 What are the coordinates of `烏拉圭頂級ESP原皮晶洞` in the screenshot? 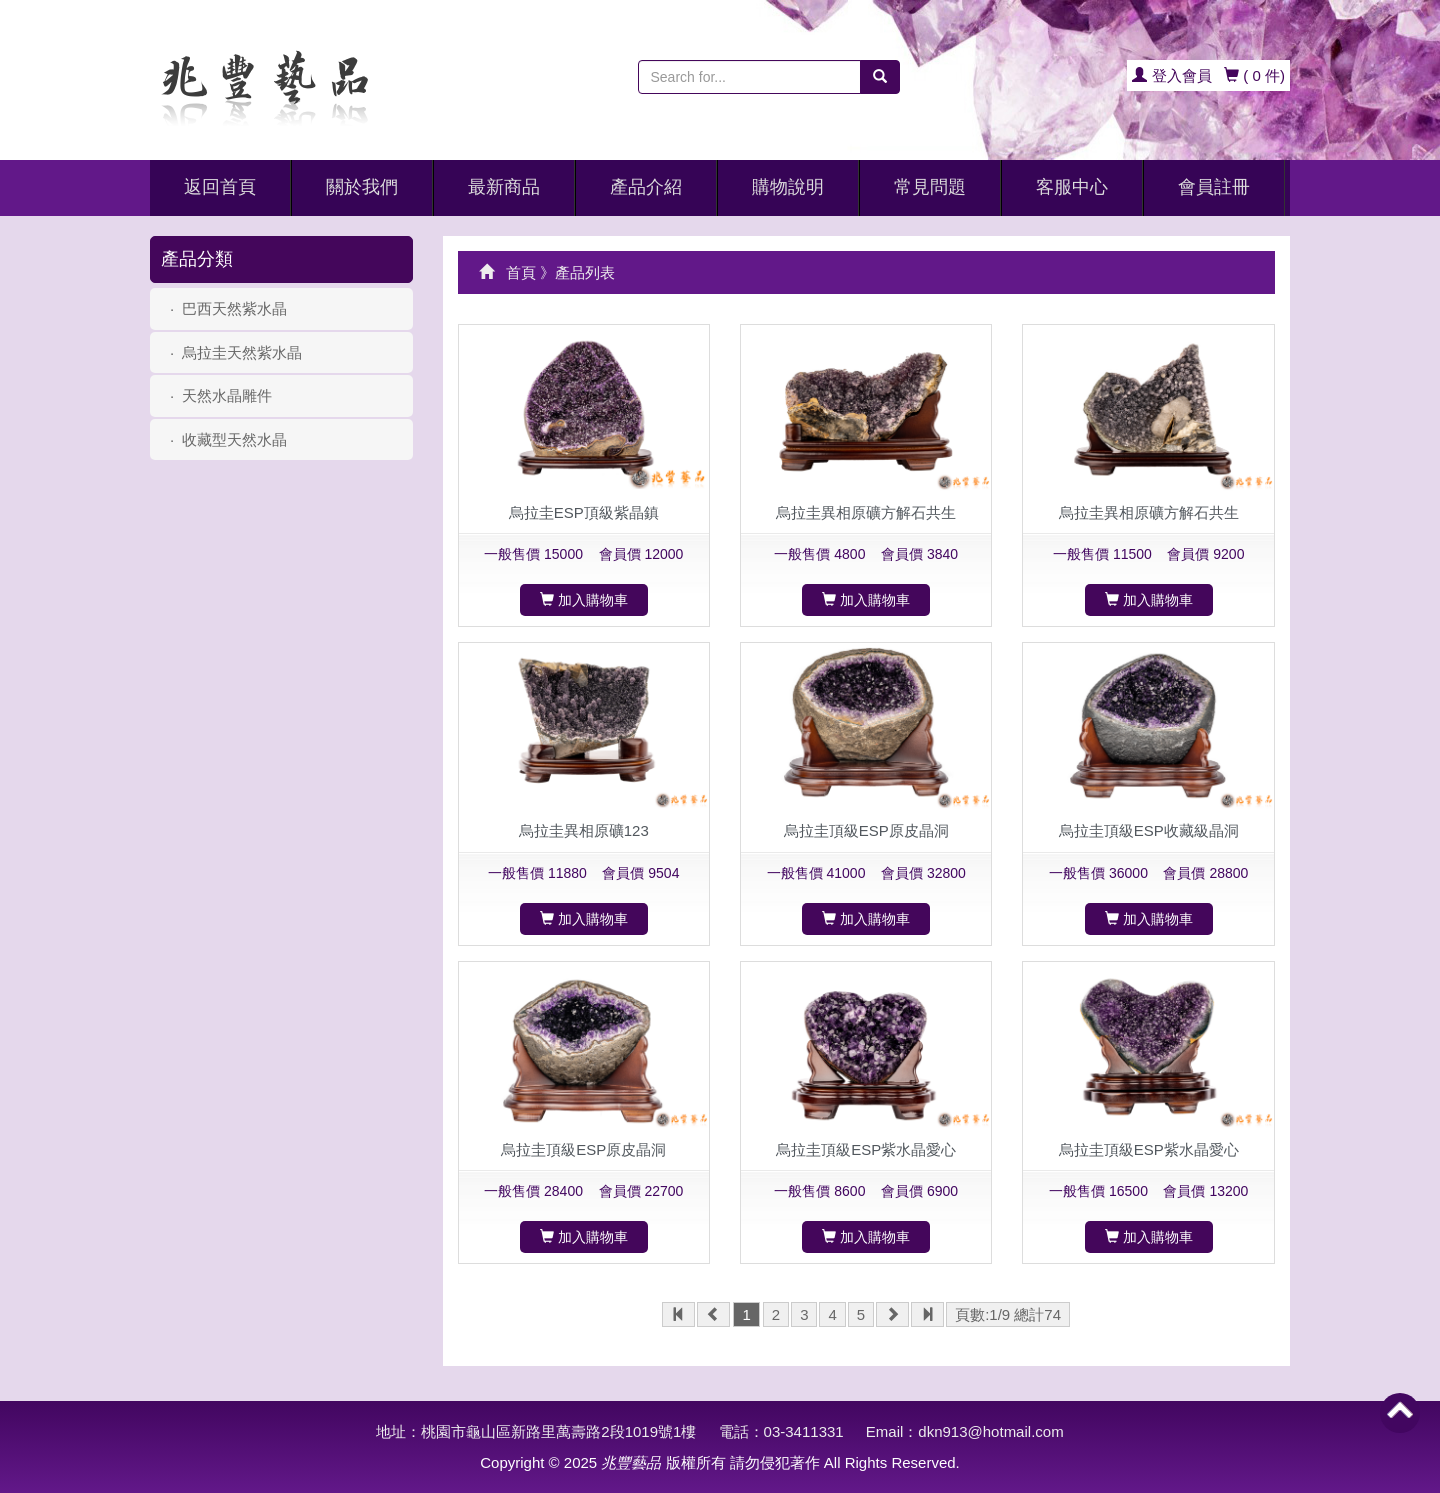 It's located at (866, 830).